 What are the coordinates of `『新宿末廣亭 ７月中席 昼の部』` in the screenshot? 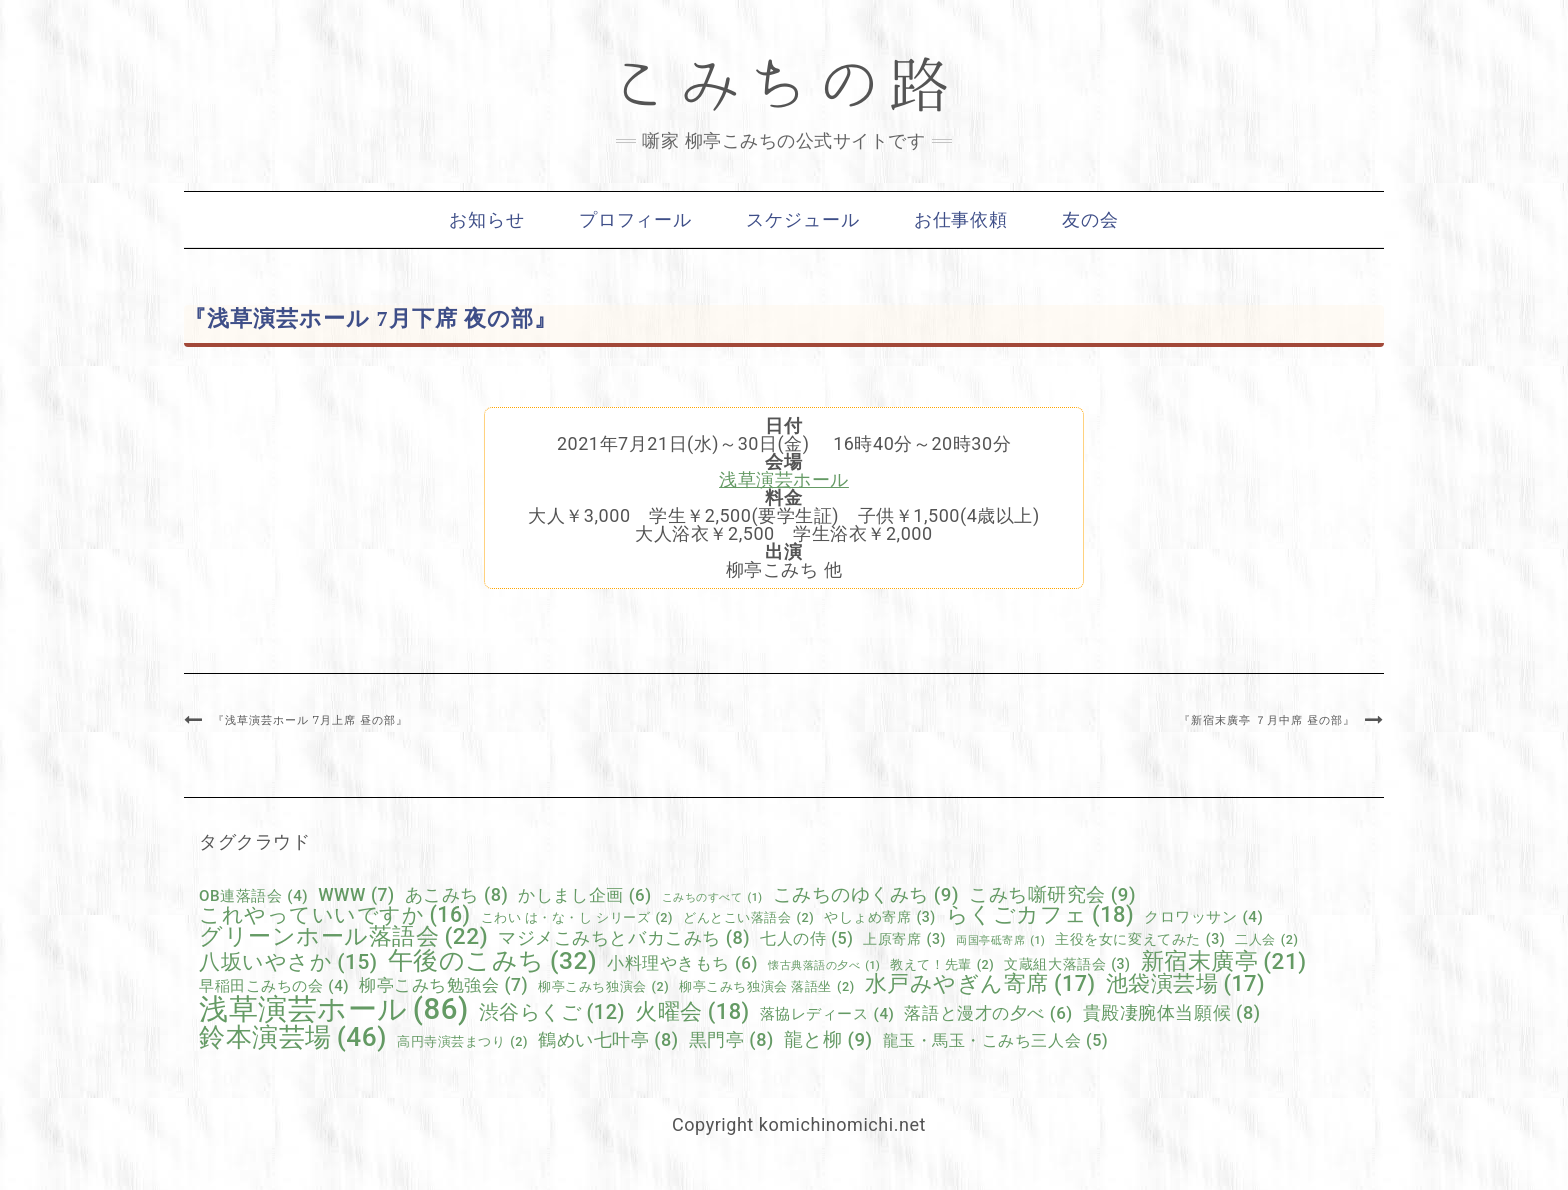 It's located at (1267, 720).